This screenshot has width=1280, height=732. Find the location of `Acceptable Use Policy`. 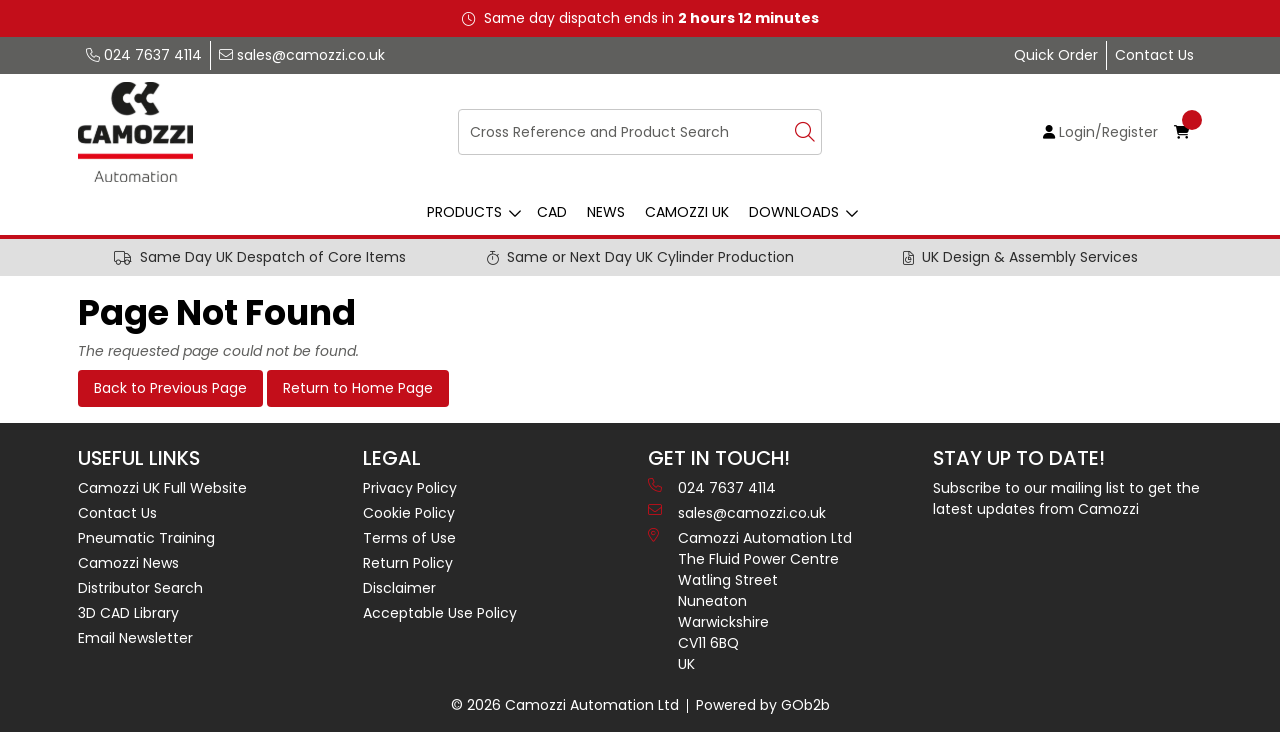

Acceptable Use Policy is located at coordinates (440, 613).